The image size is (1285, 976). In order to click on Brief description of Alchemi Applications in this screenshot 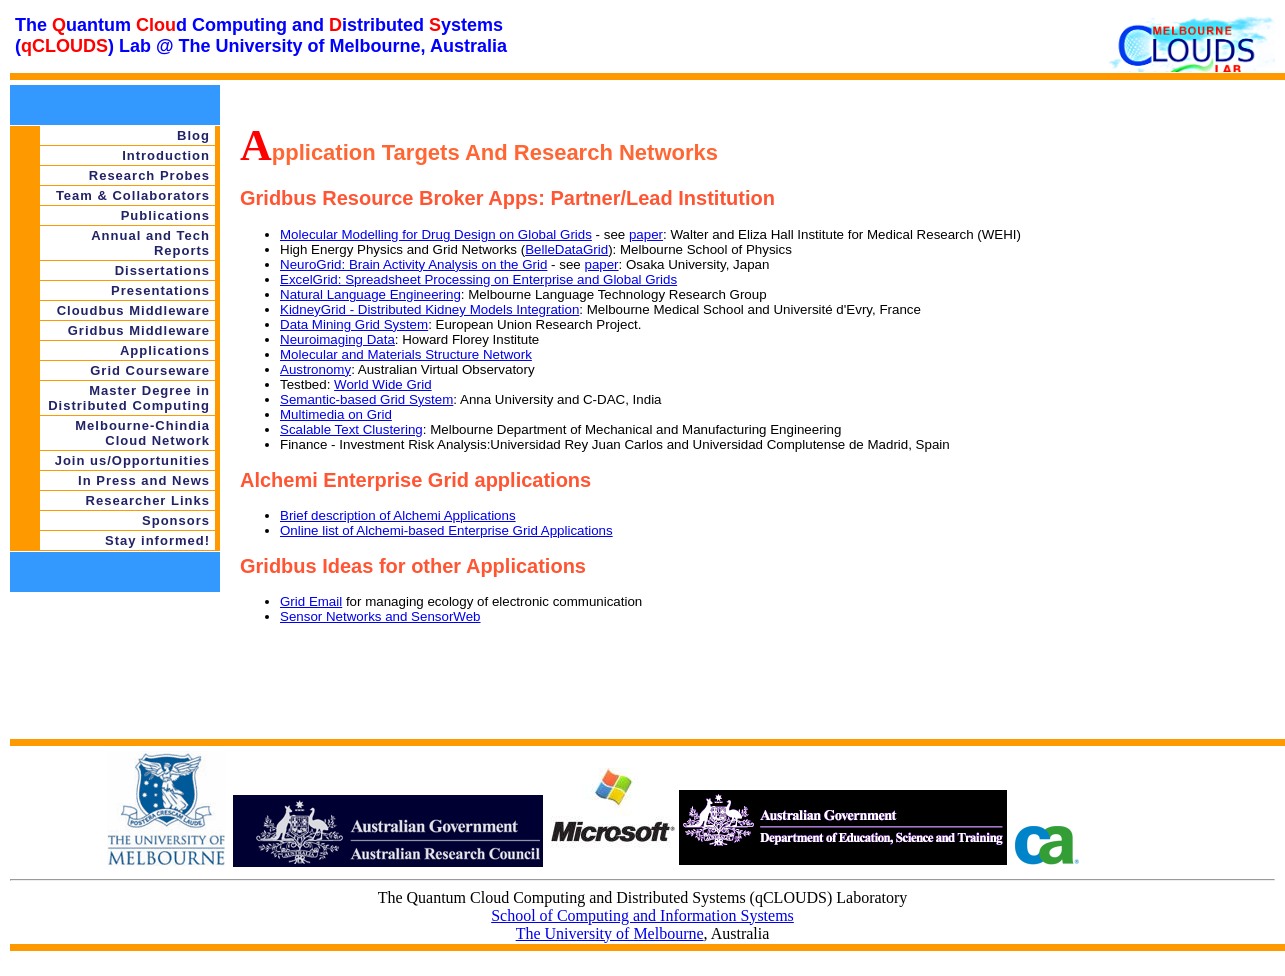, I will do `click(398, 515)`.